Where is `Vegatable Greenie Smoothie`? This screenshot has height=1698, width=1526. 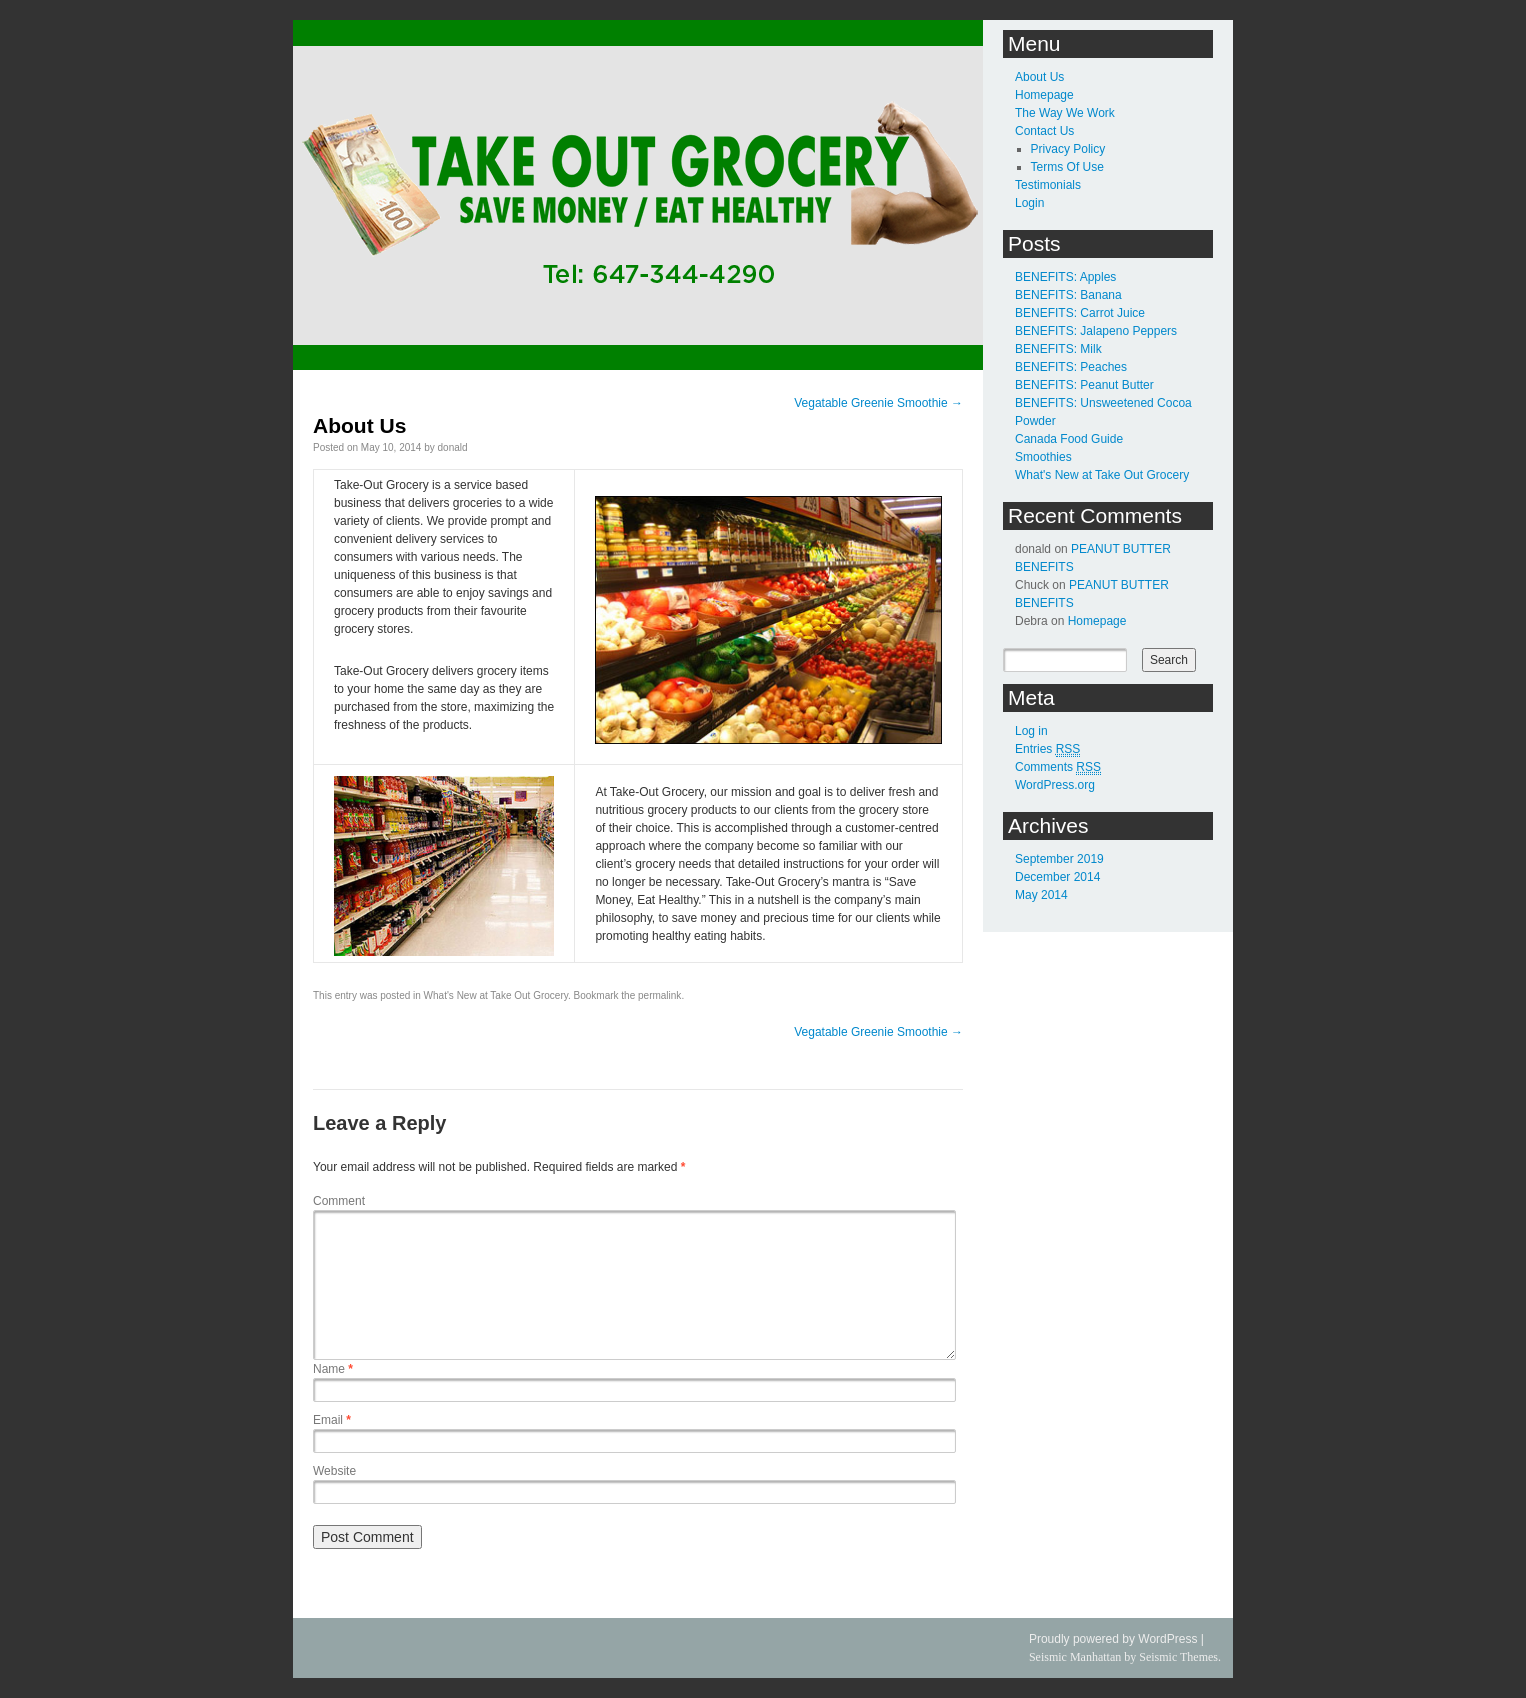
Vegatable Greenie Smoothie is located at coordinates (878, 403).